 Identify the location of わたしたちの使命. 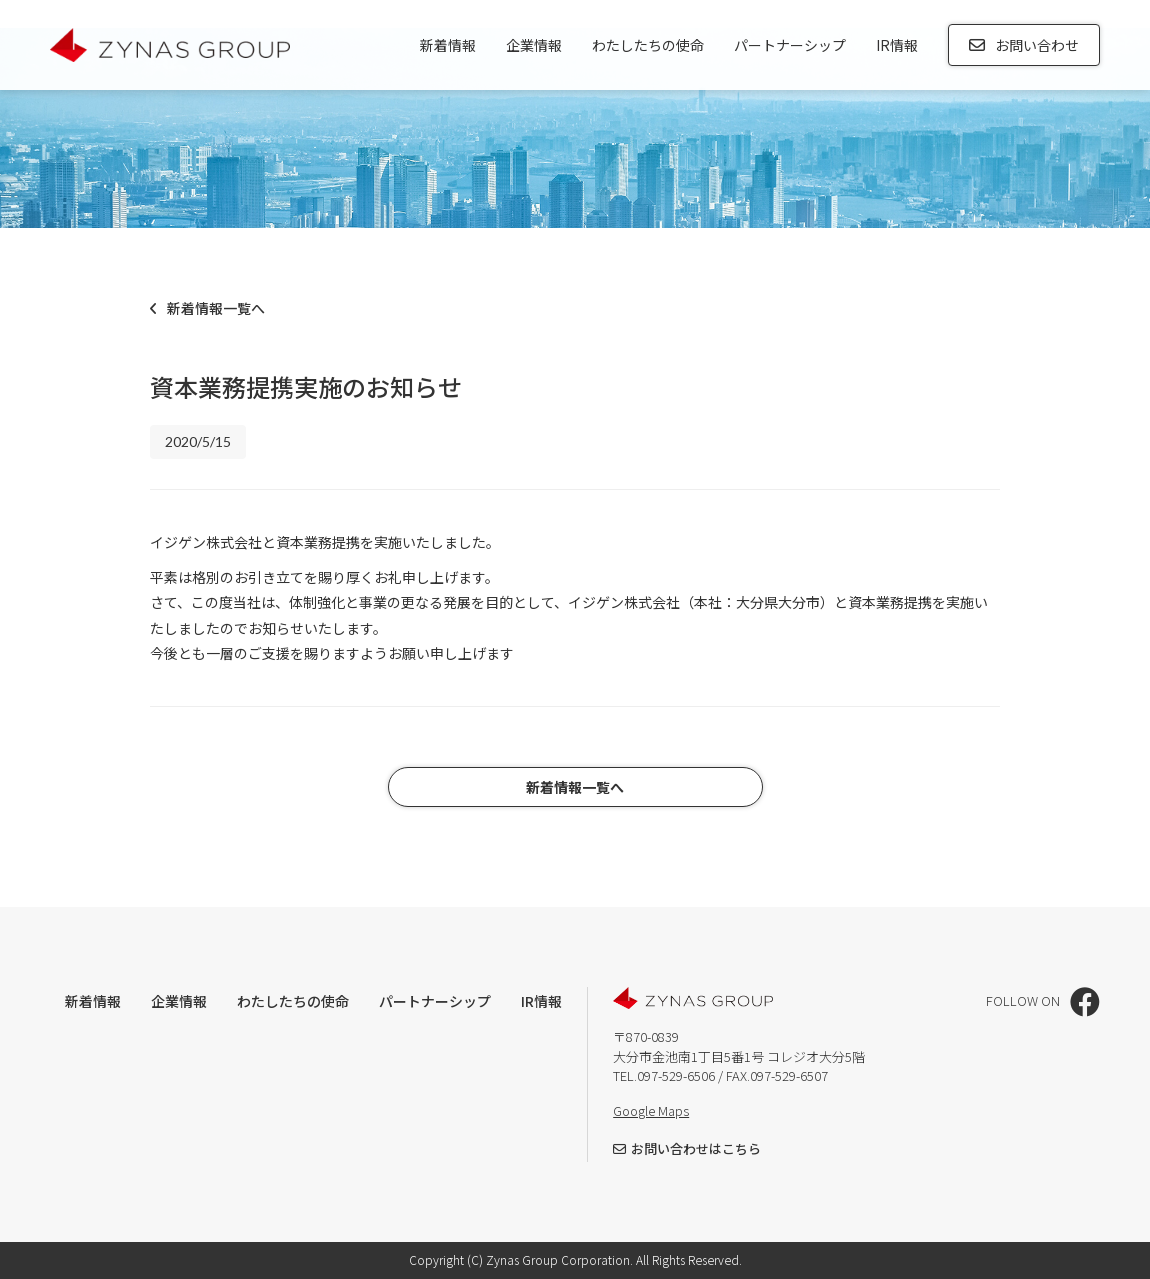
(648, 45).